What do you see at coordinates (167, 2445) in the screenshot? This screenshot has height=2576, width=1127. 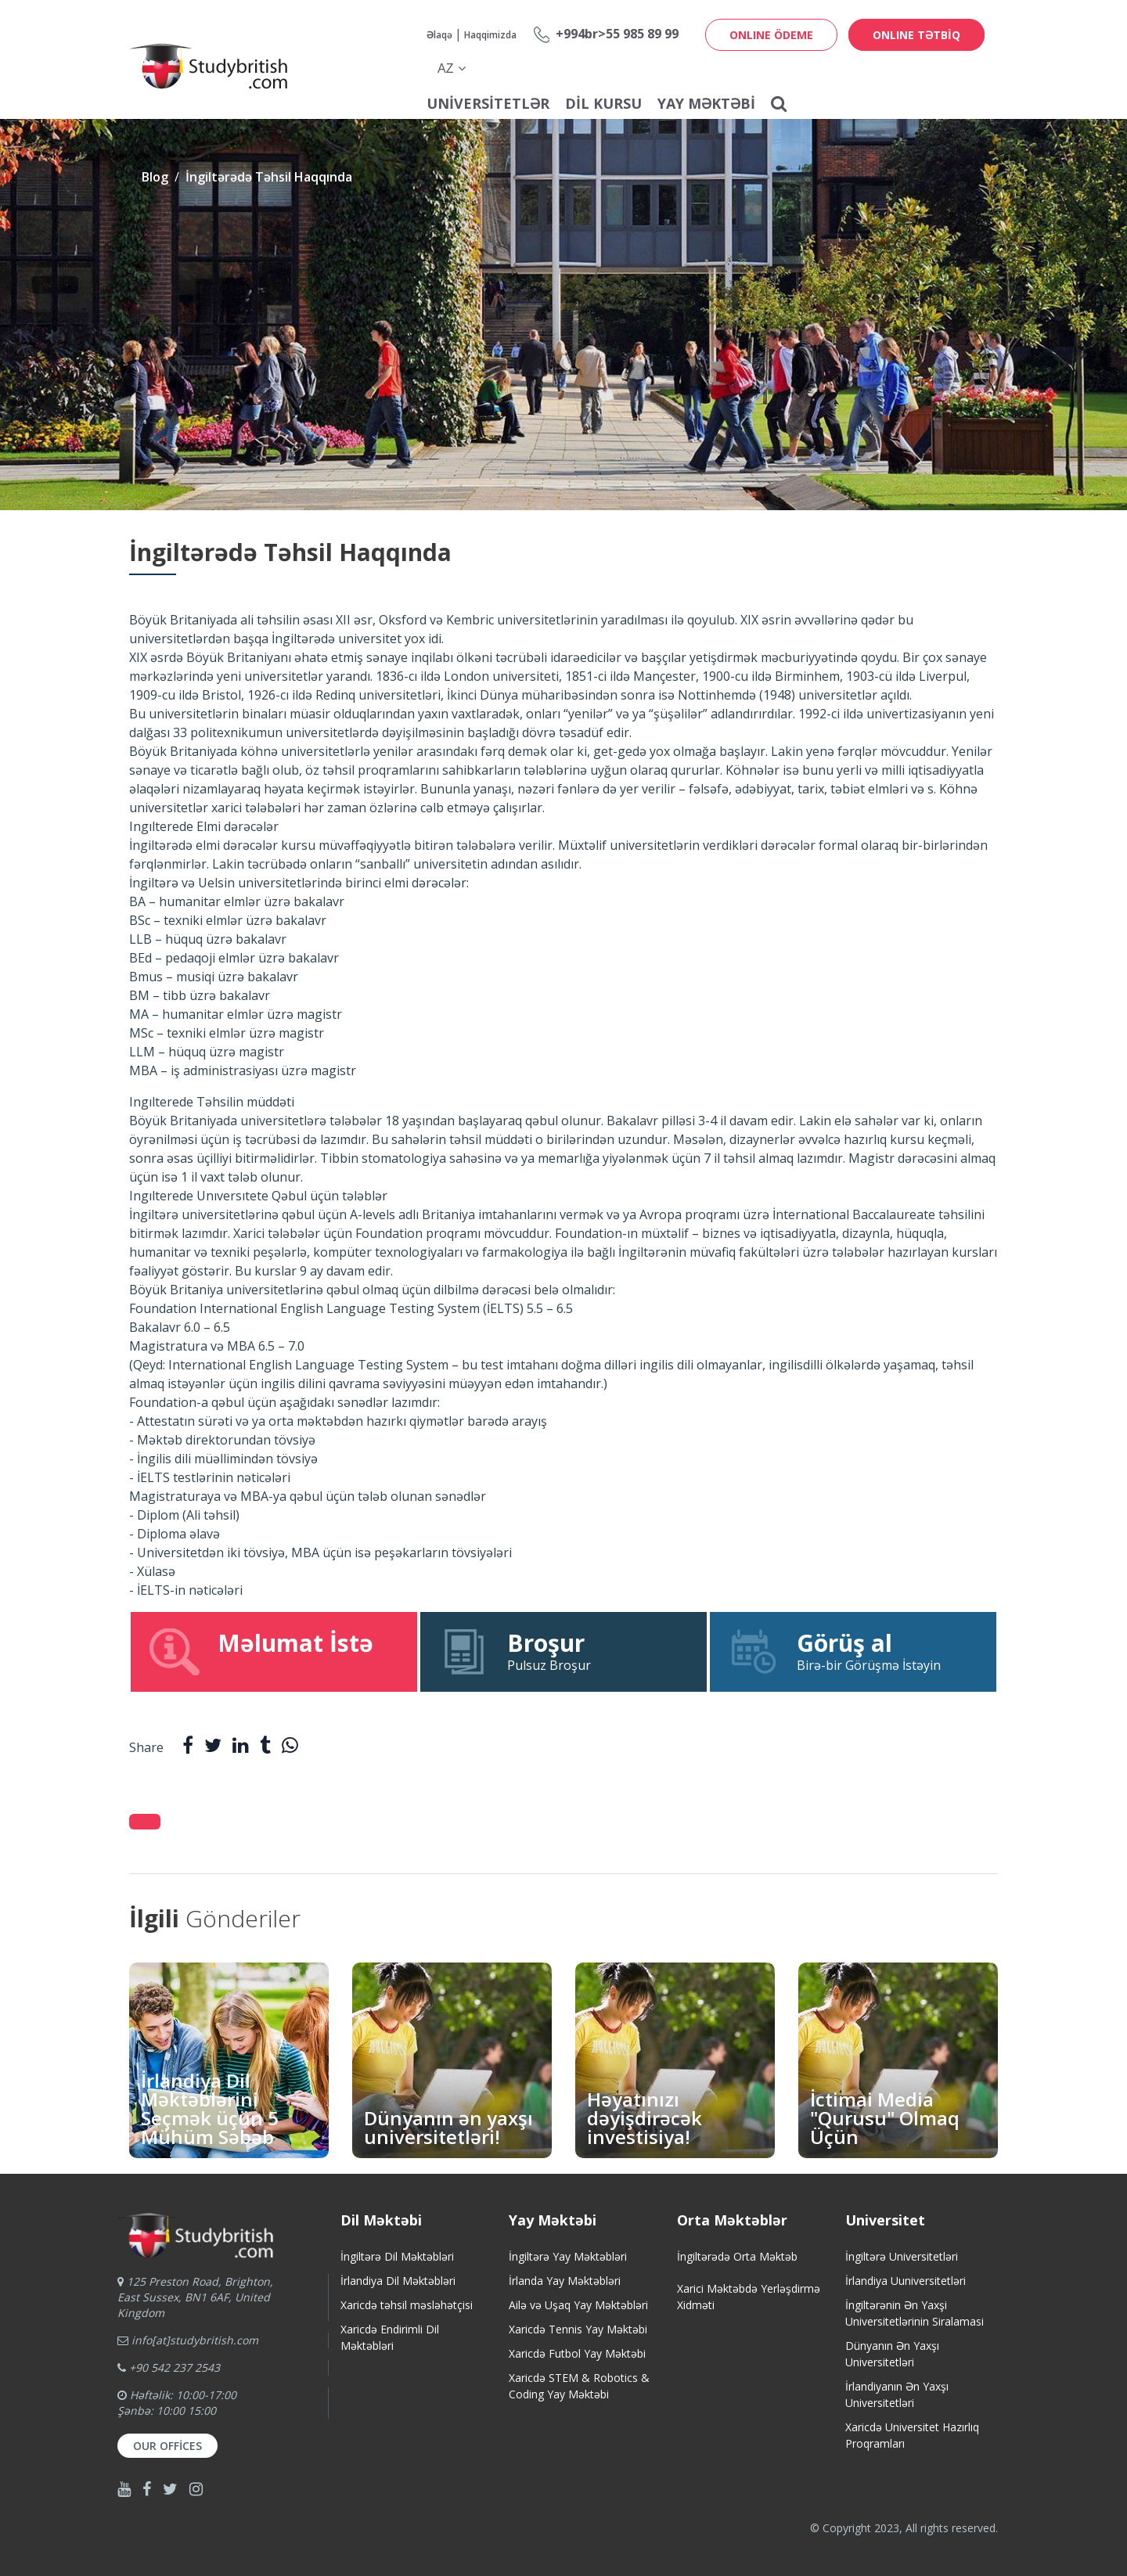 I see `Our Offices` at bounding box center [167, 2445].